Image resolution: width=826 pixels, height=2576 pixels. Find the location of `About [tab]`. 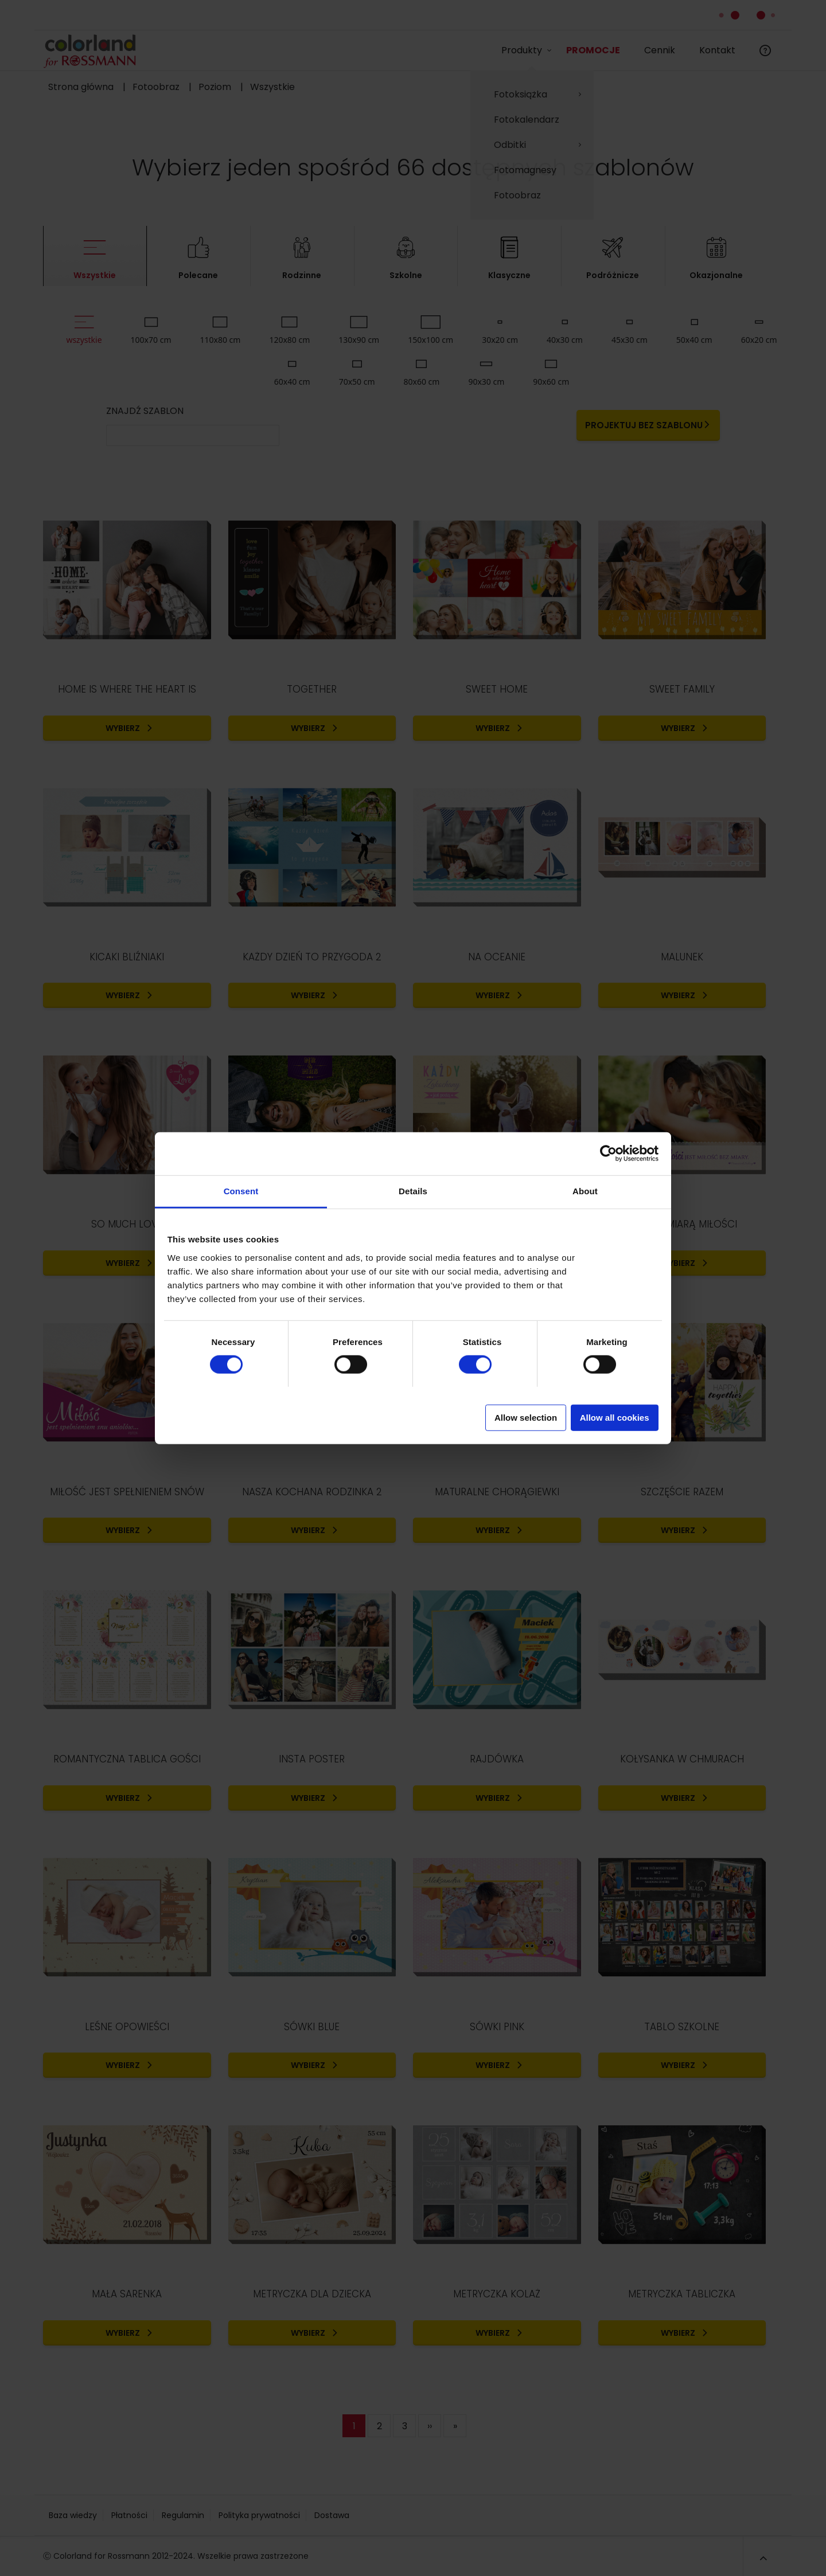

About [tab] is located at coordinates (585, 1190).